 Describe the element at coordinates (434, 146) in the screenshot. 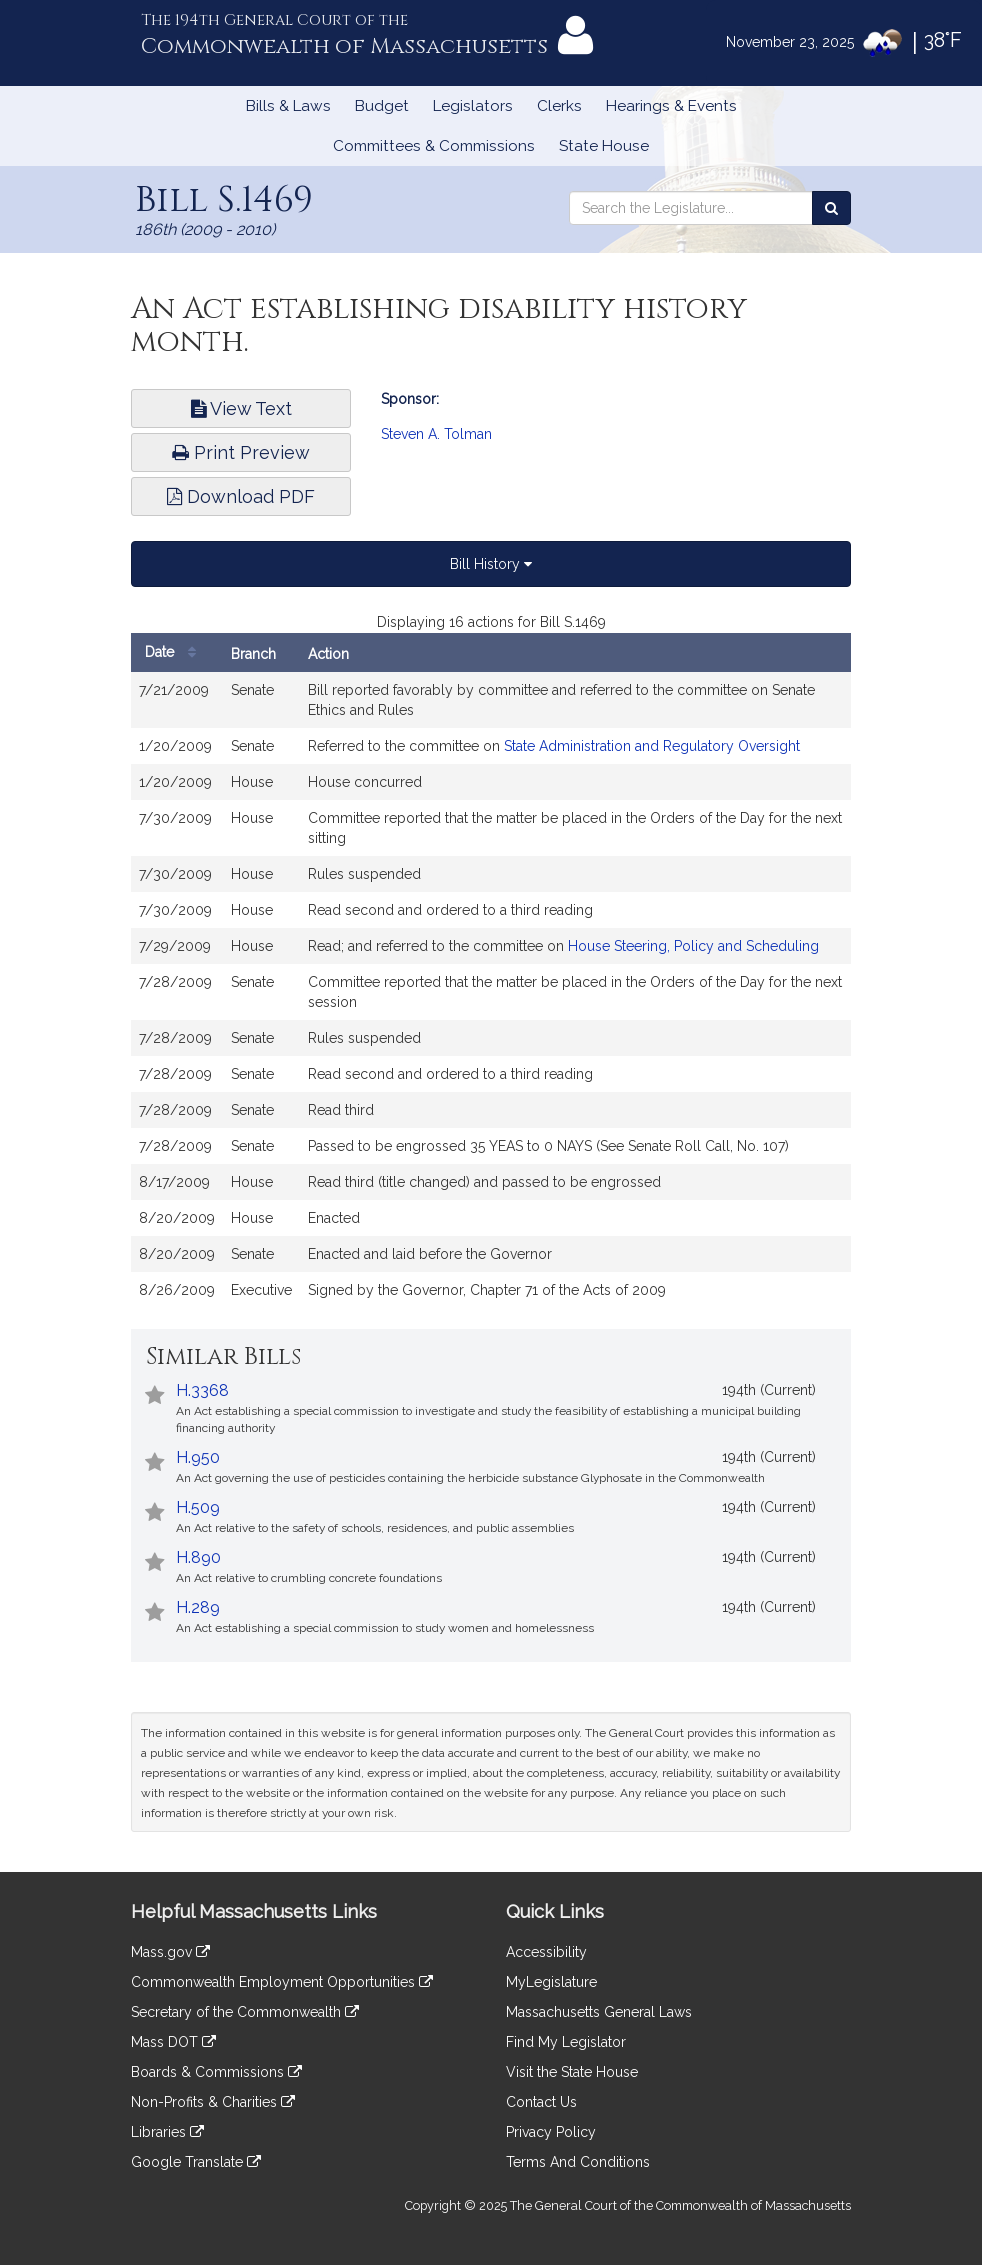

I see `Committees & Commissions` at that location.